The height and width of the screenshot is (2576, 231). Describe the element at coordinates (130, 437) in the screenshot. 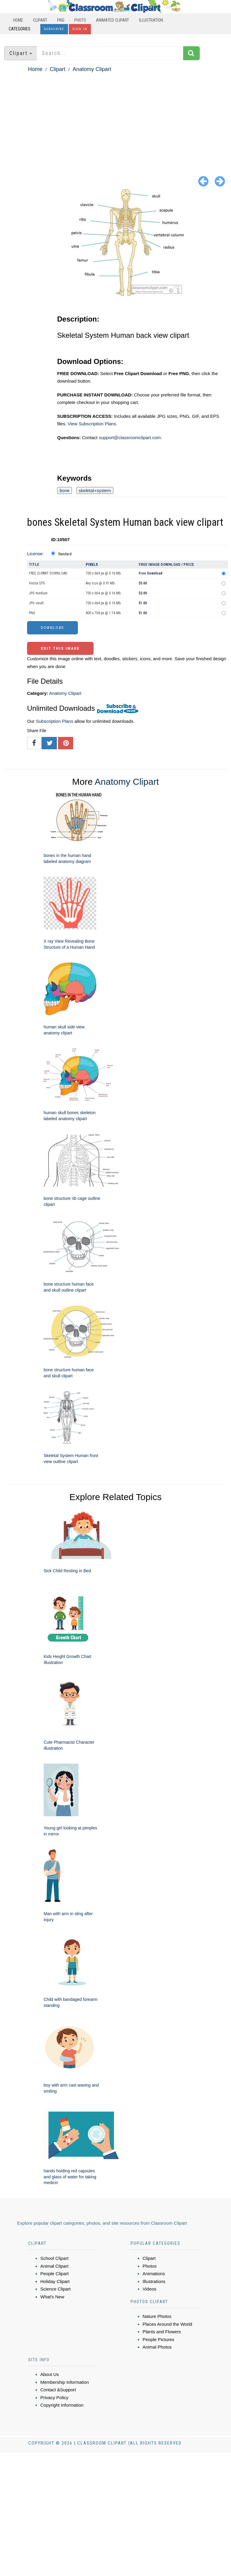

I see `support@classroomclipart.com` at that location.